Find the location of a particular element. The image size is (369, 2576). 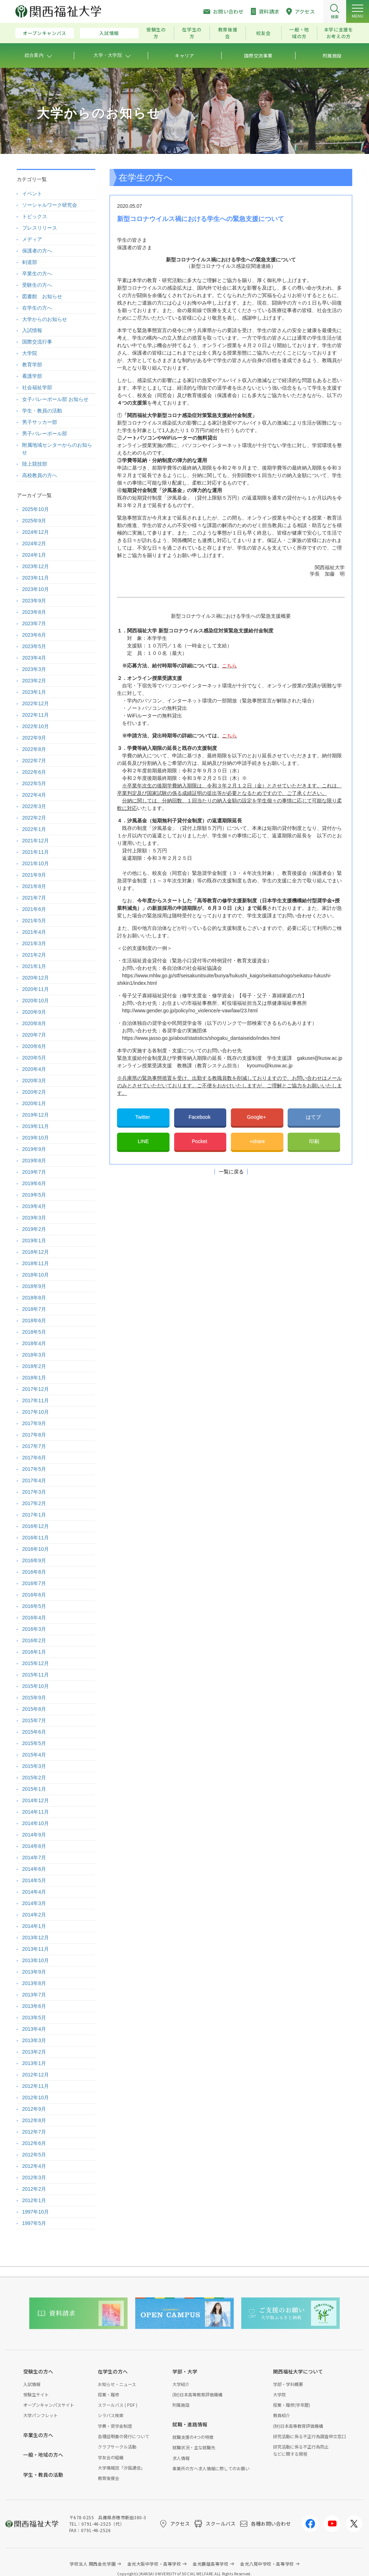

2023年4月 is located at coordinates (34, 658).